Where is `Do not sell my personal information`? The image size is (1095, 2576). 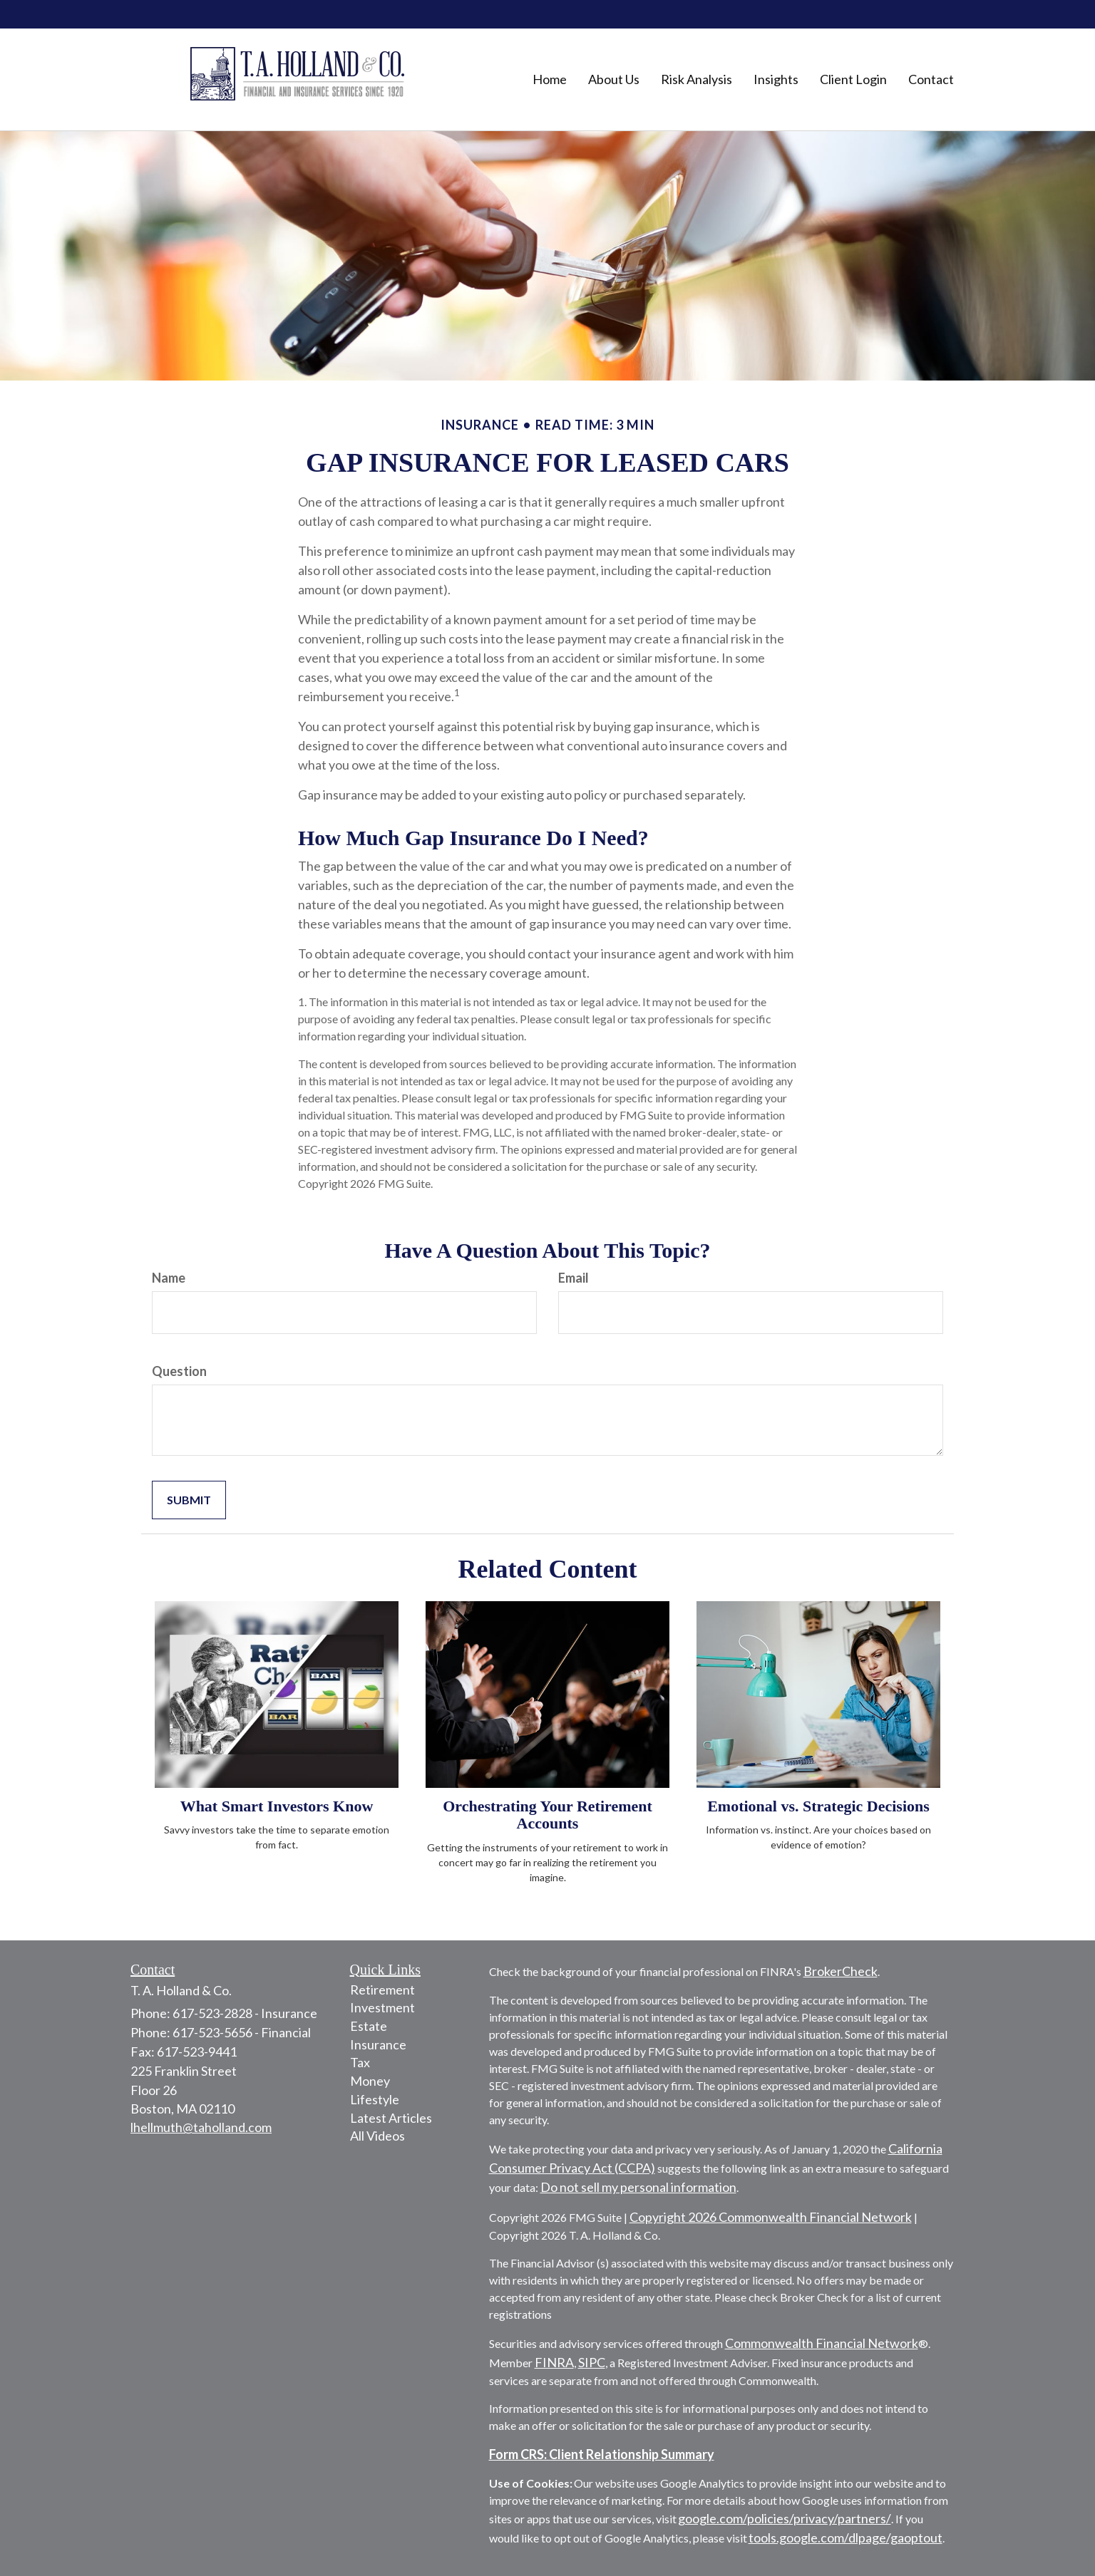
Do not sell my personal information is located at coordinates (638, 2187).